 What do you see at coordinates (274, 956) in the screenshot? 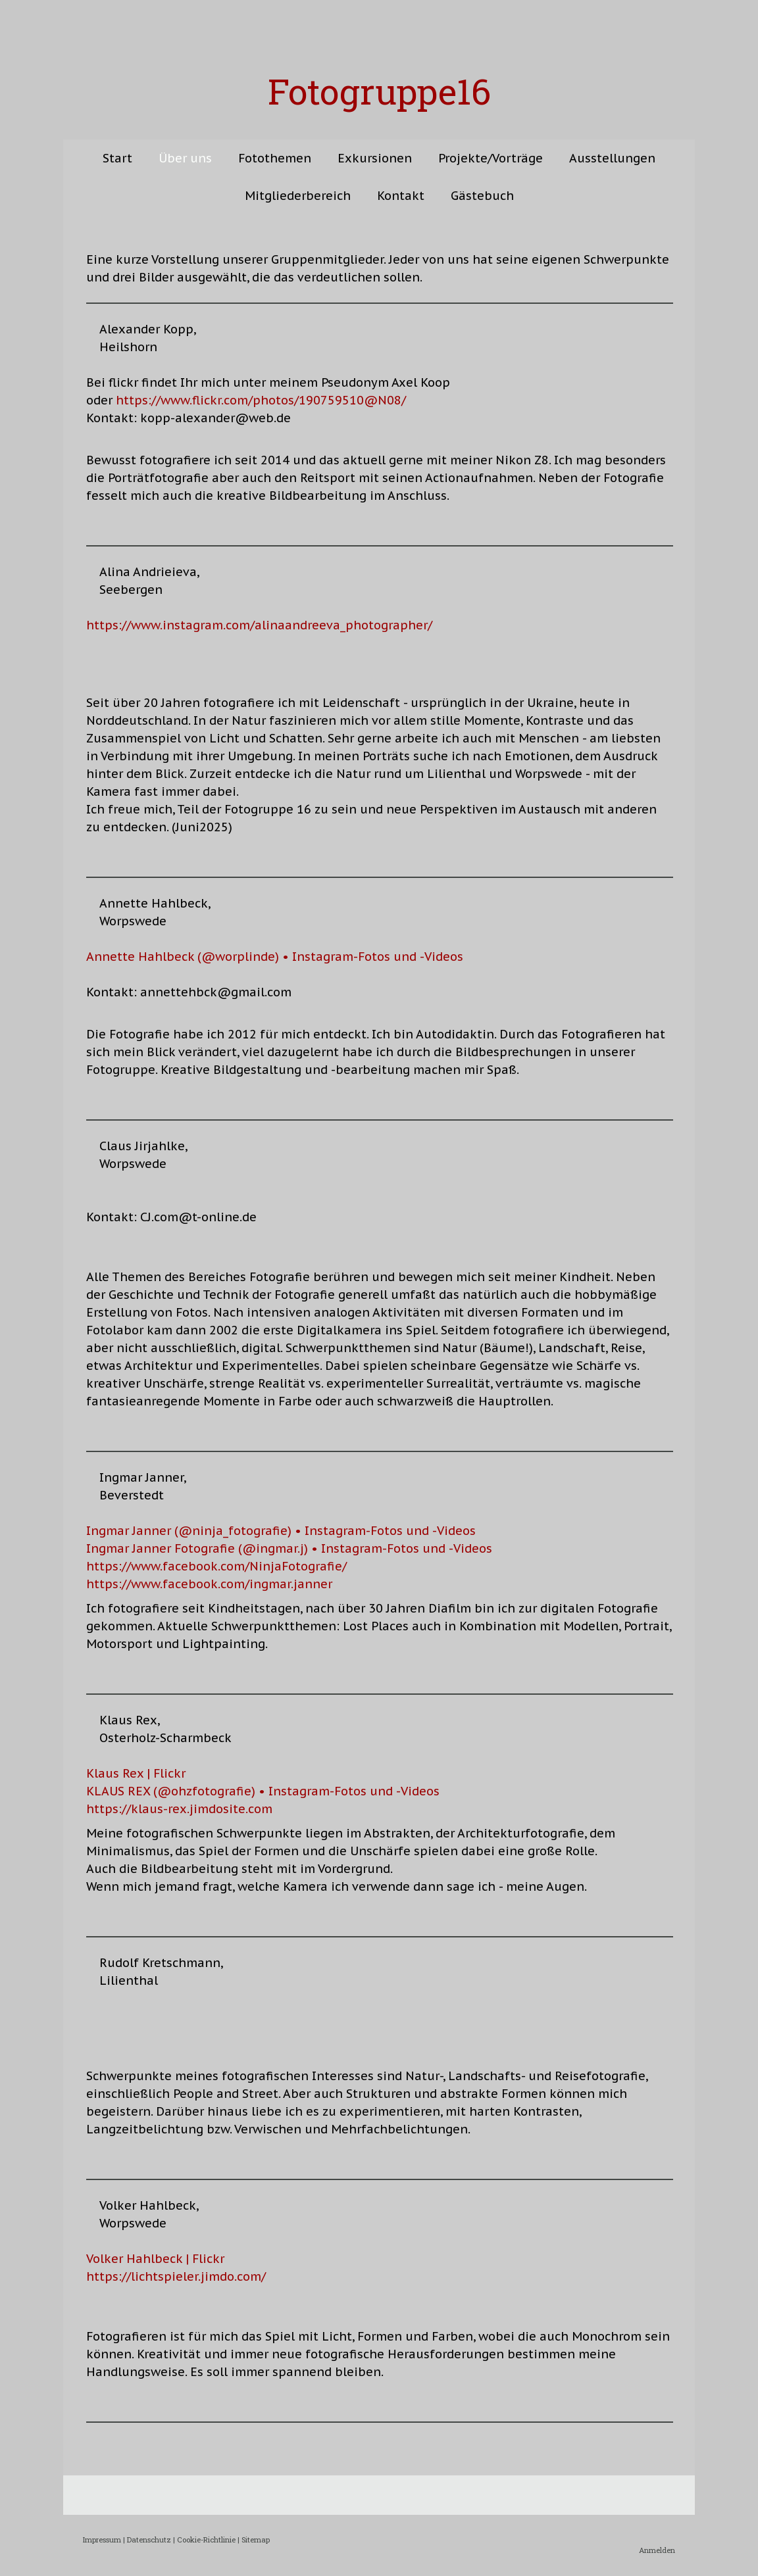
I see `Annette Hahlbeck (@worplinde) • Instagram-Fotos und -Videos` at bounding box center [274, 956].